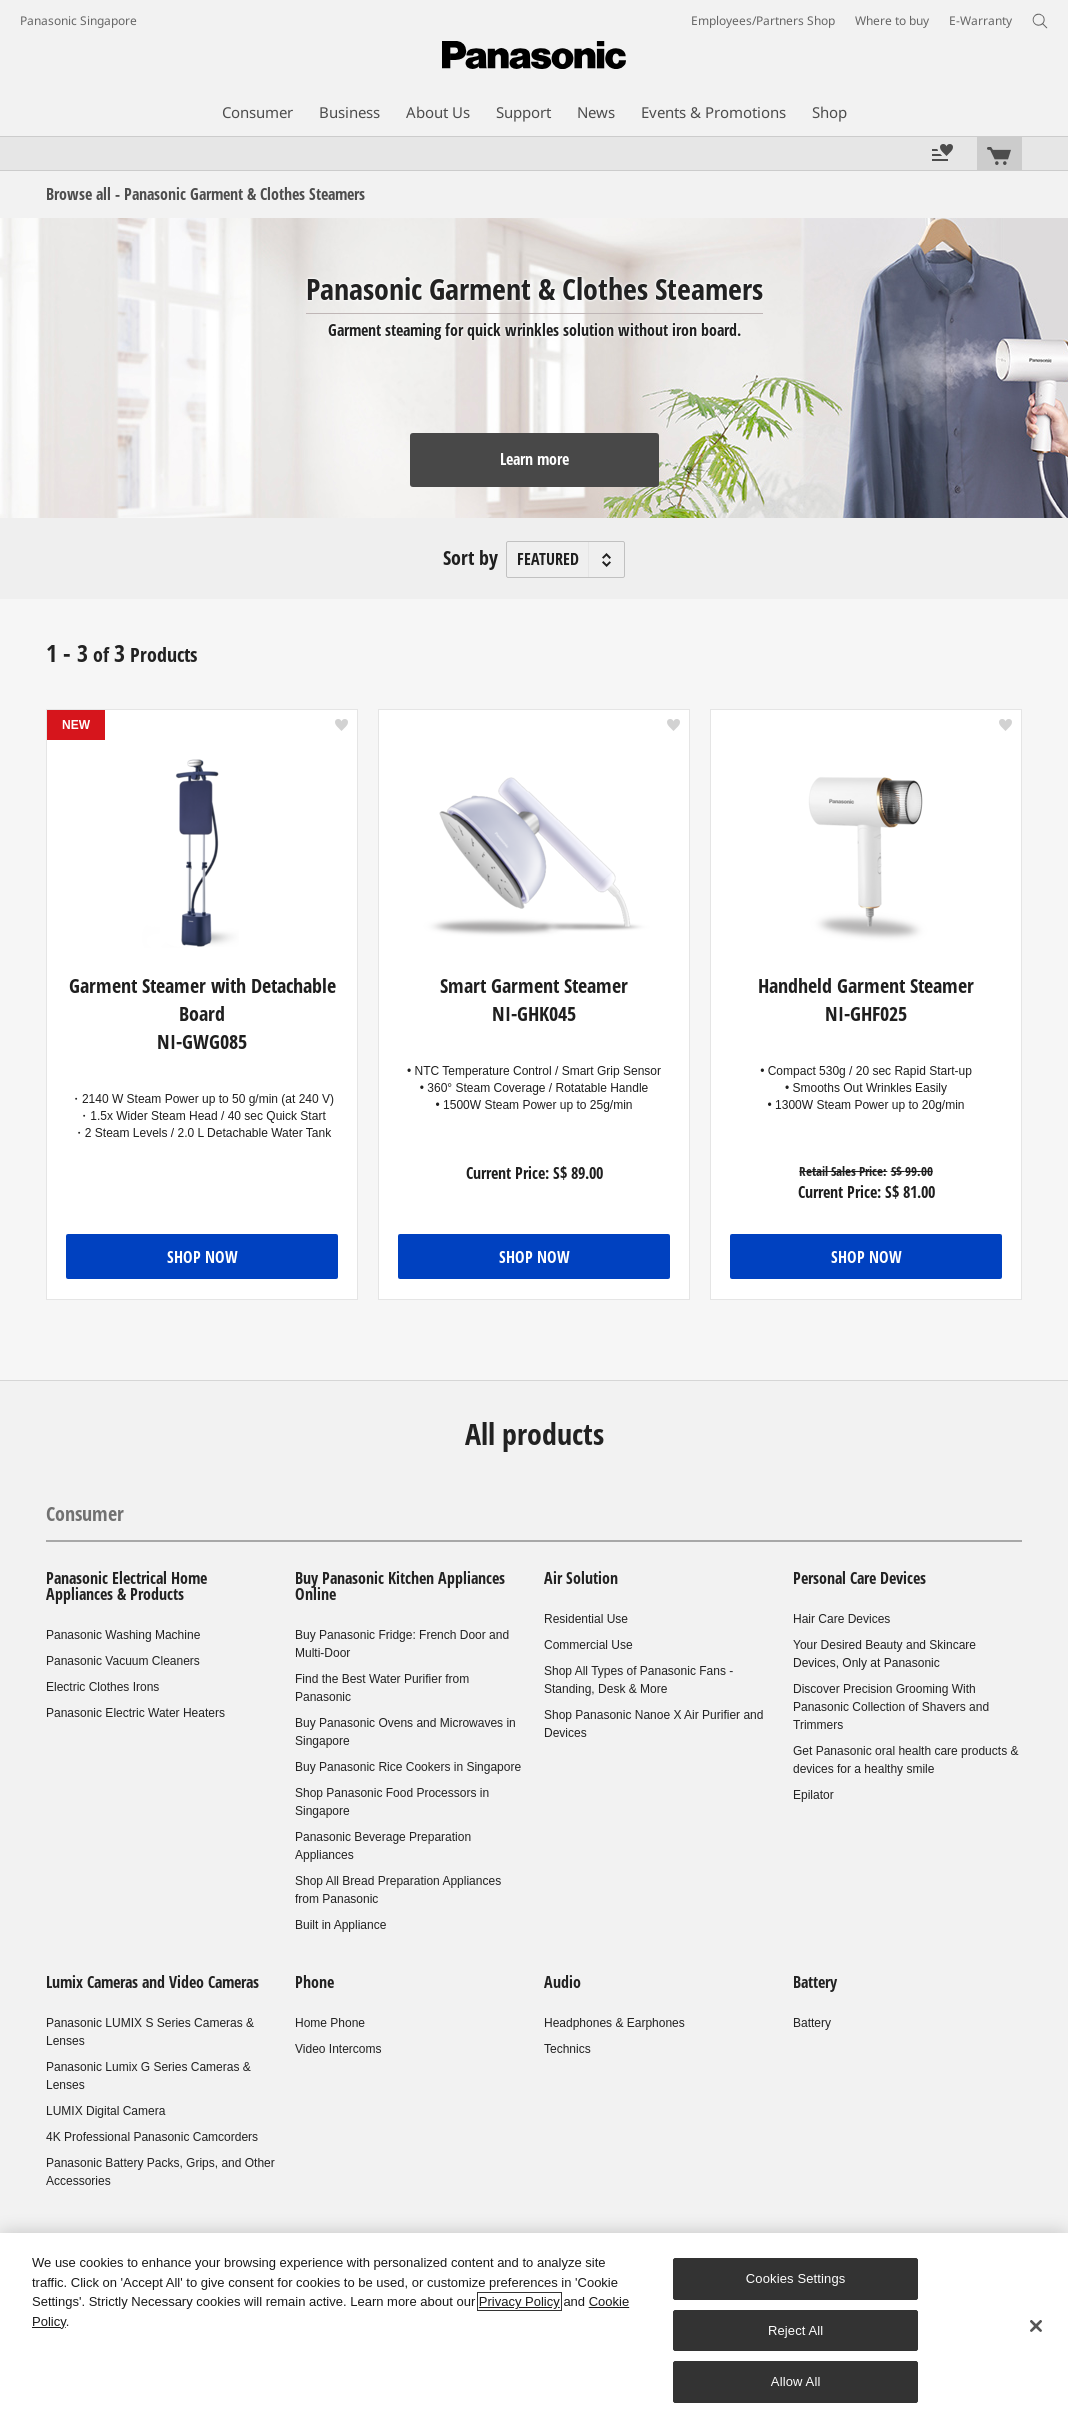 This screenshot has width=1068, height=2423. I want to click on Battery, so click(815, 1982).